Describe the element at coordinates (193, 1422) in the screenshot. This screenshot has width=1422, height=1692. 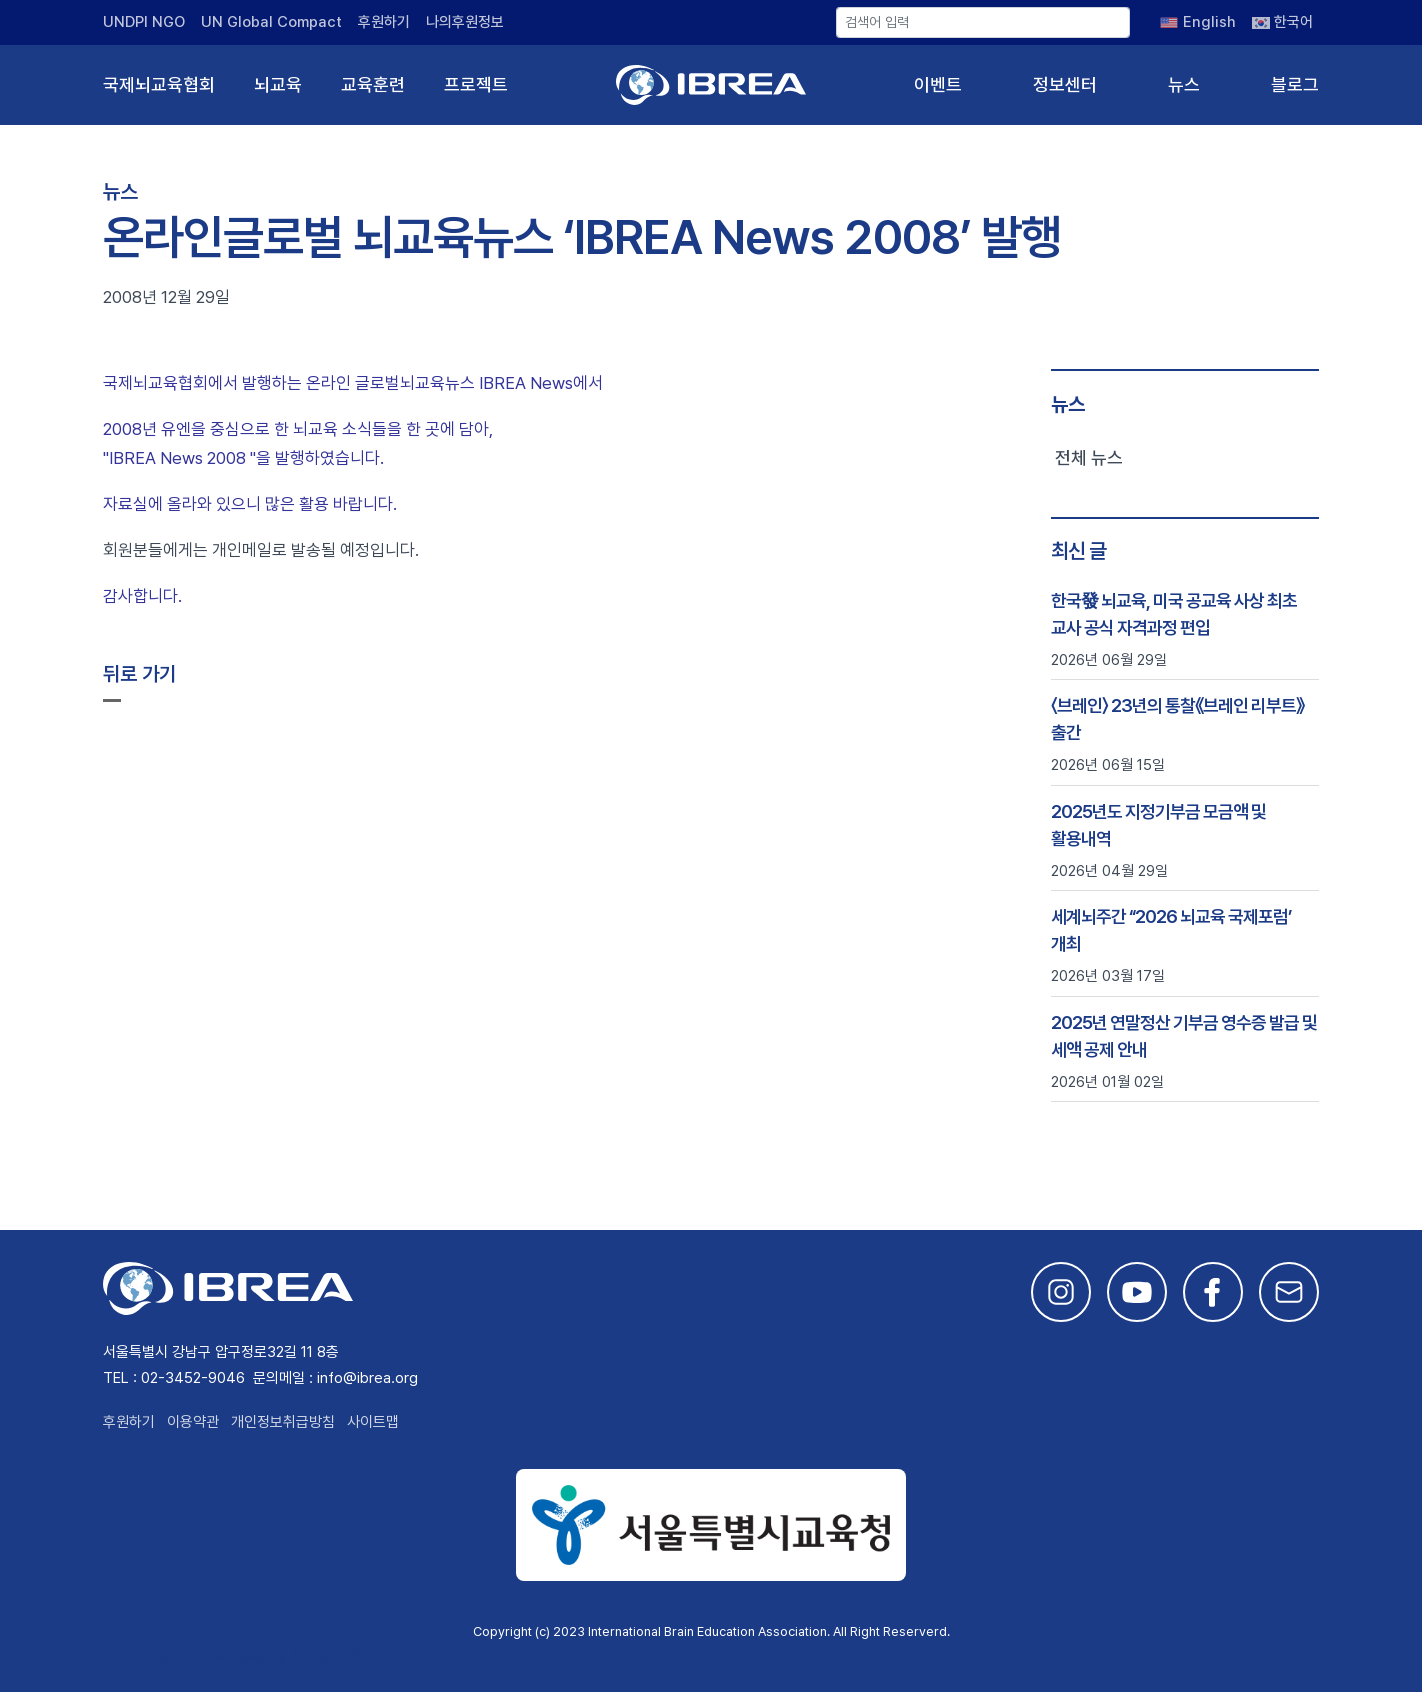
I see `이용약관` at that location.